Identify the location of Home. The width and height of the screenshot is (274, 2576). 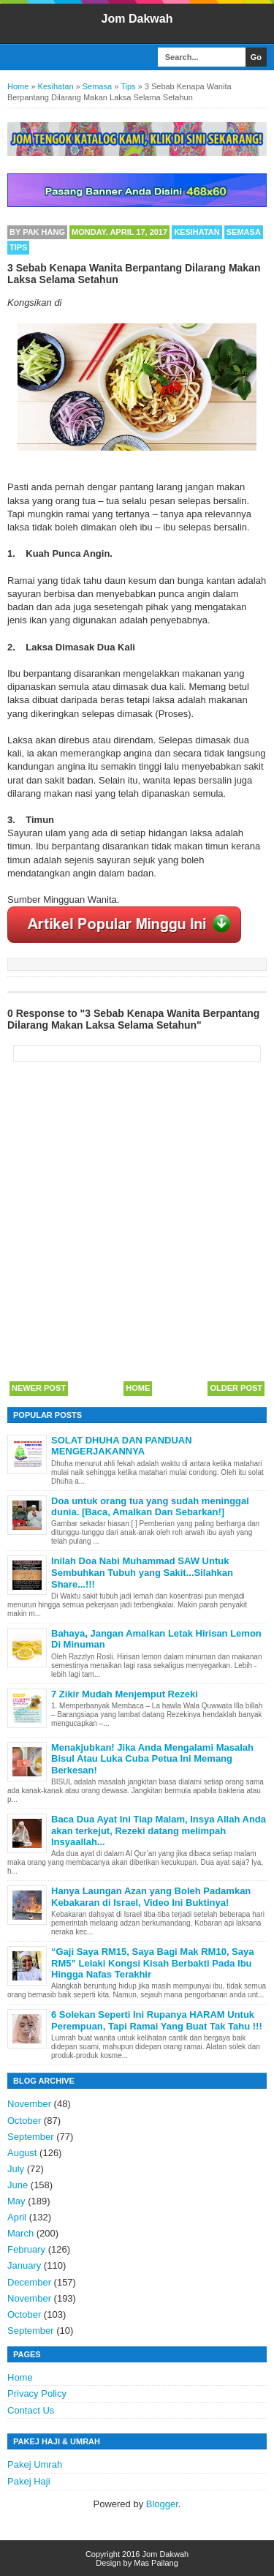
(138, 1387).